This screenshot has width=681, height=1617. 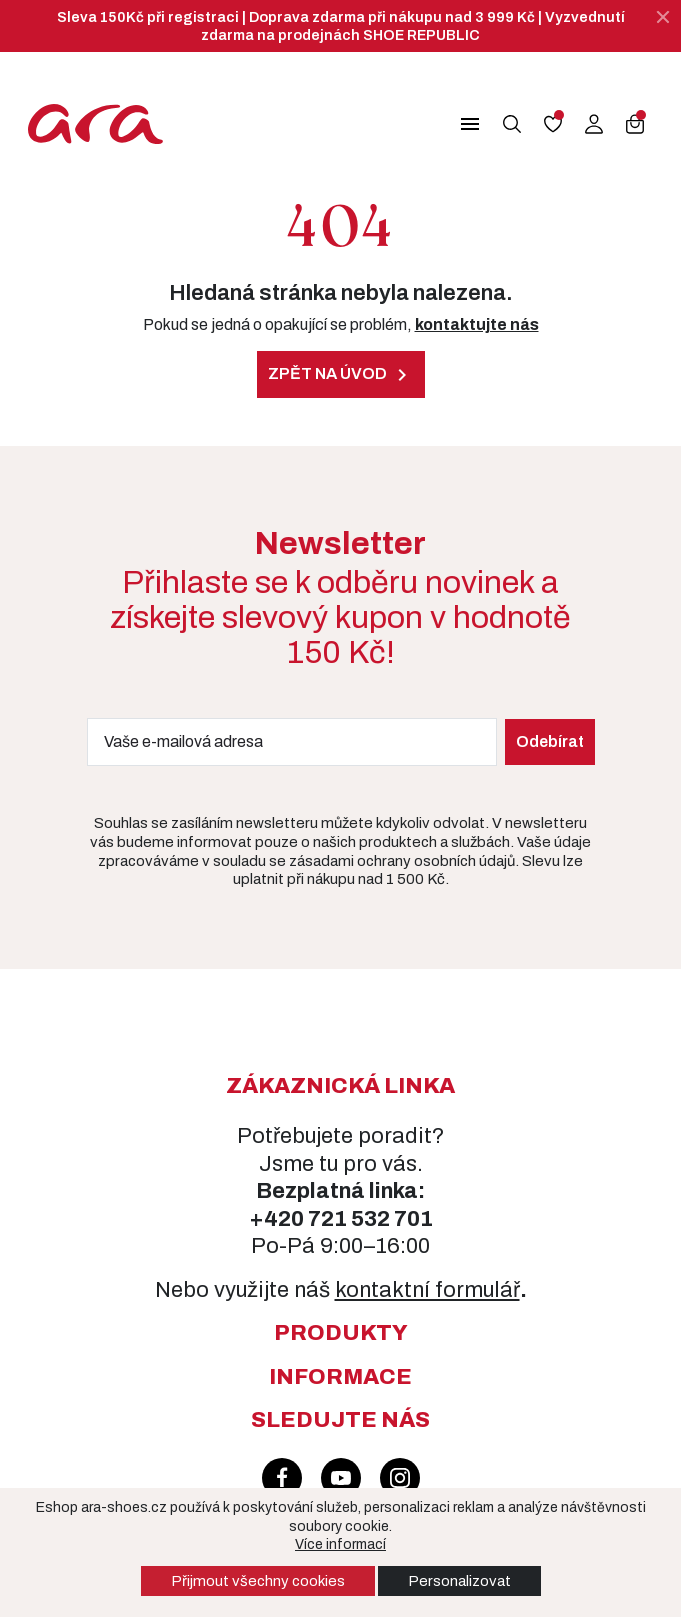 What do you see at coordinates (459, 1581) in the screenshot?
I see `Personalizovat [button]` at bounding box center [459, 1581].